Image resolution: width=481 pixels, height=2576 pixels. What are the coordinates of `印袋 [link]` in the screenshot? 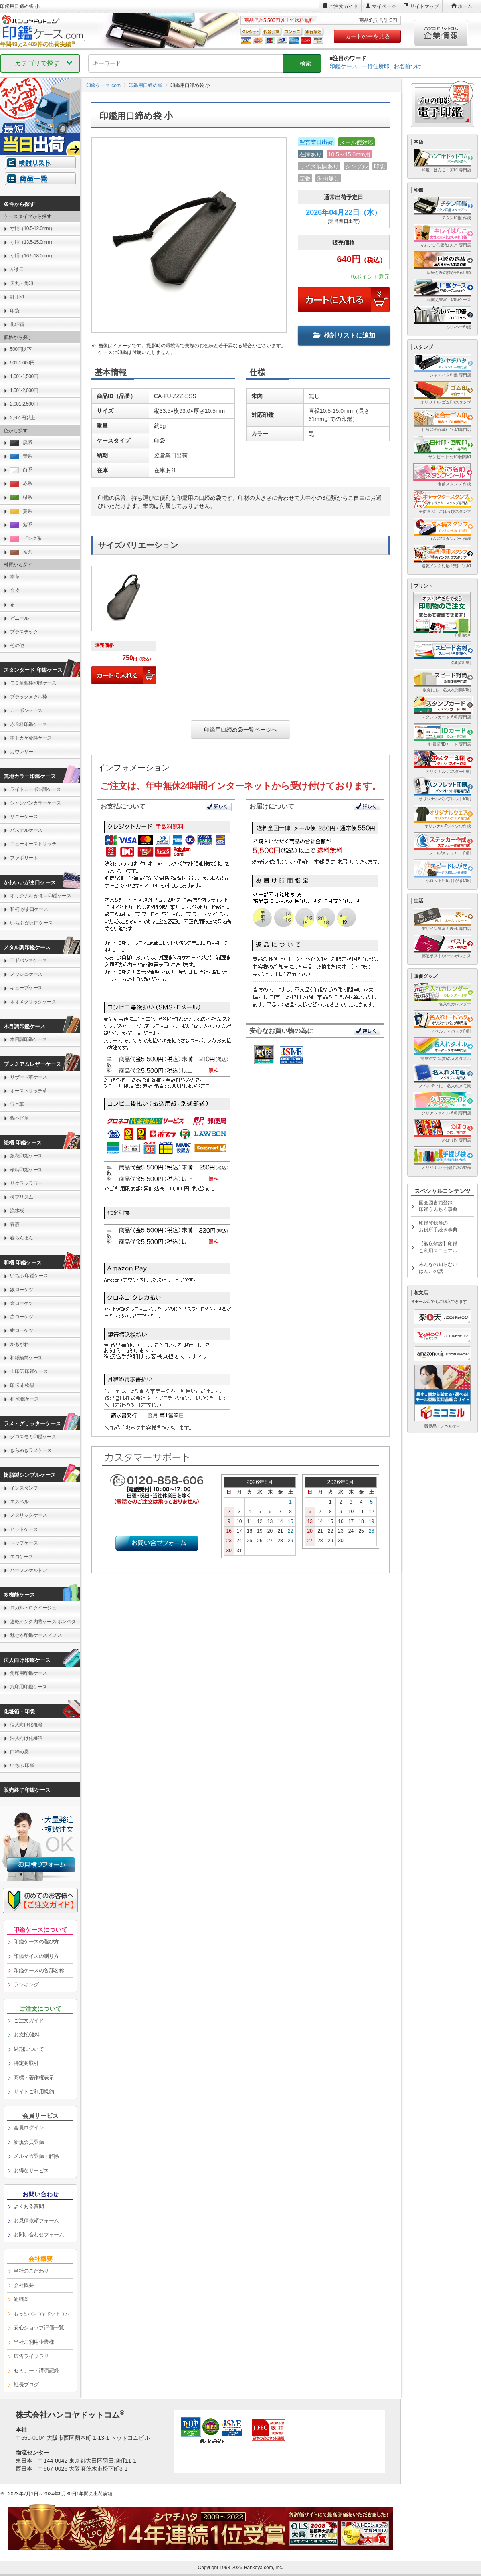 It's located at (14, 310).